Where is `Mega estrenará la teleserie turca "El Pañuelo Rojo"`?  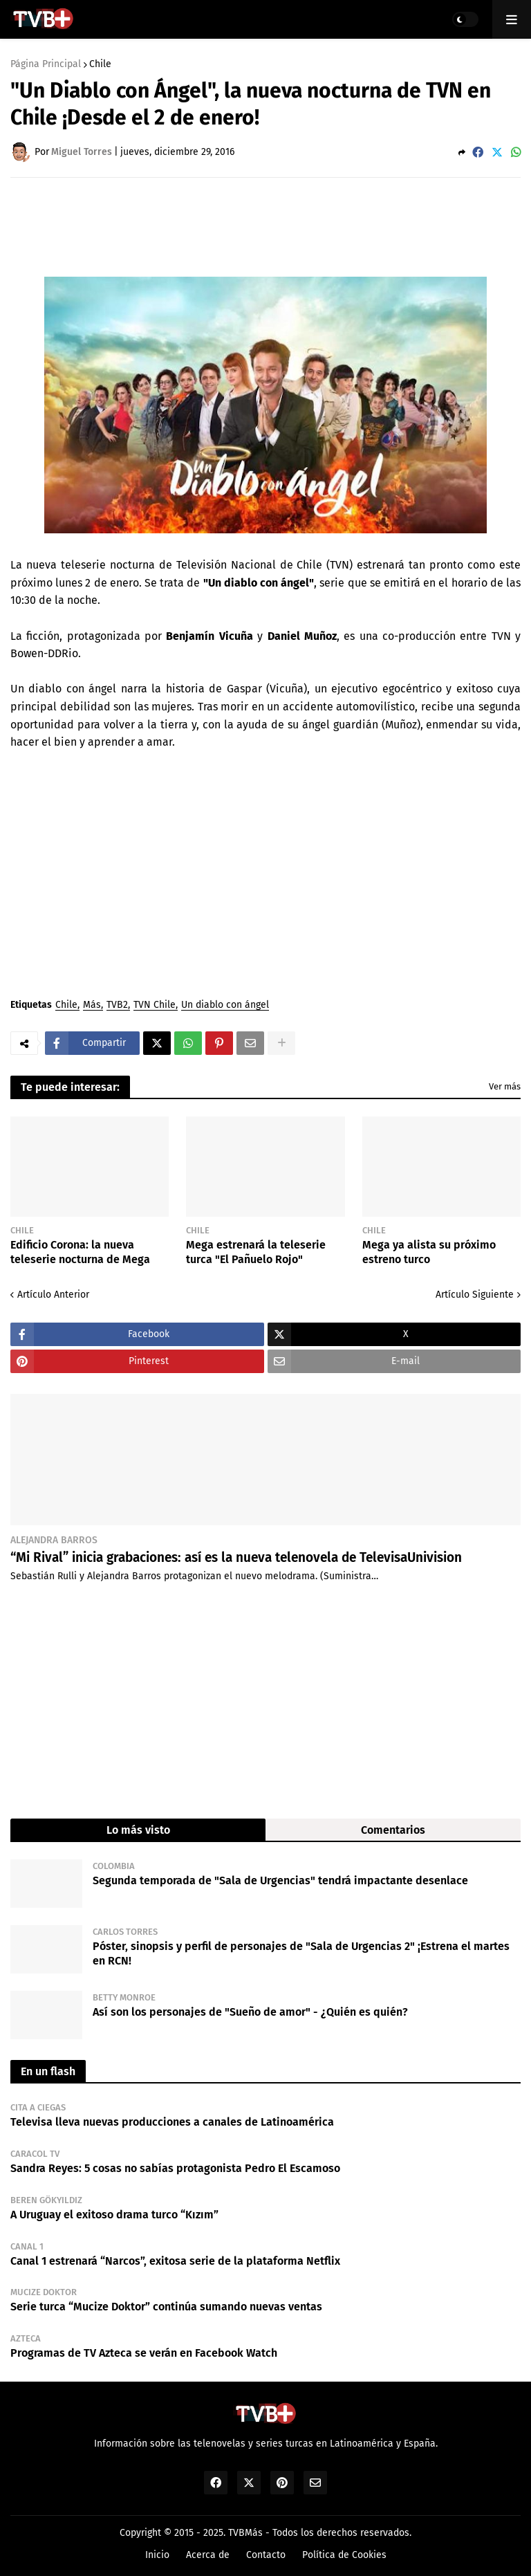
Mega estrenará la teleserie turca "El Pañuelo Rojo" is located at coordinates (256, 1252).